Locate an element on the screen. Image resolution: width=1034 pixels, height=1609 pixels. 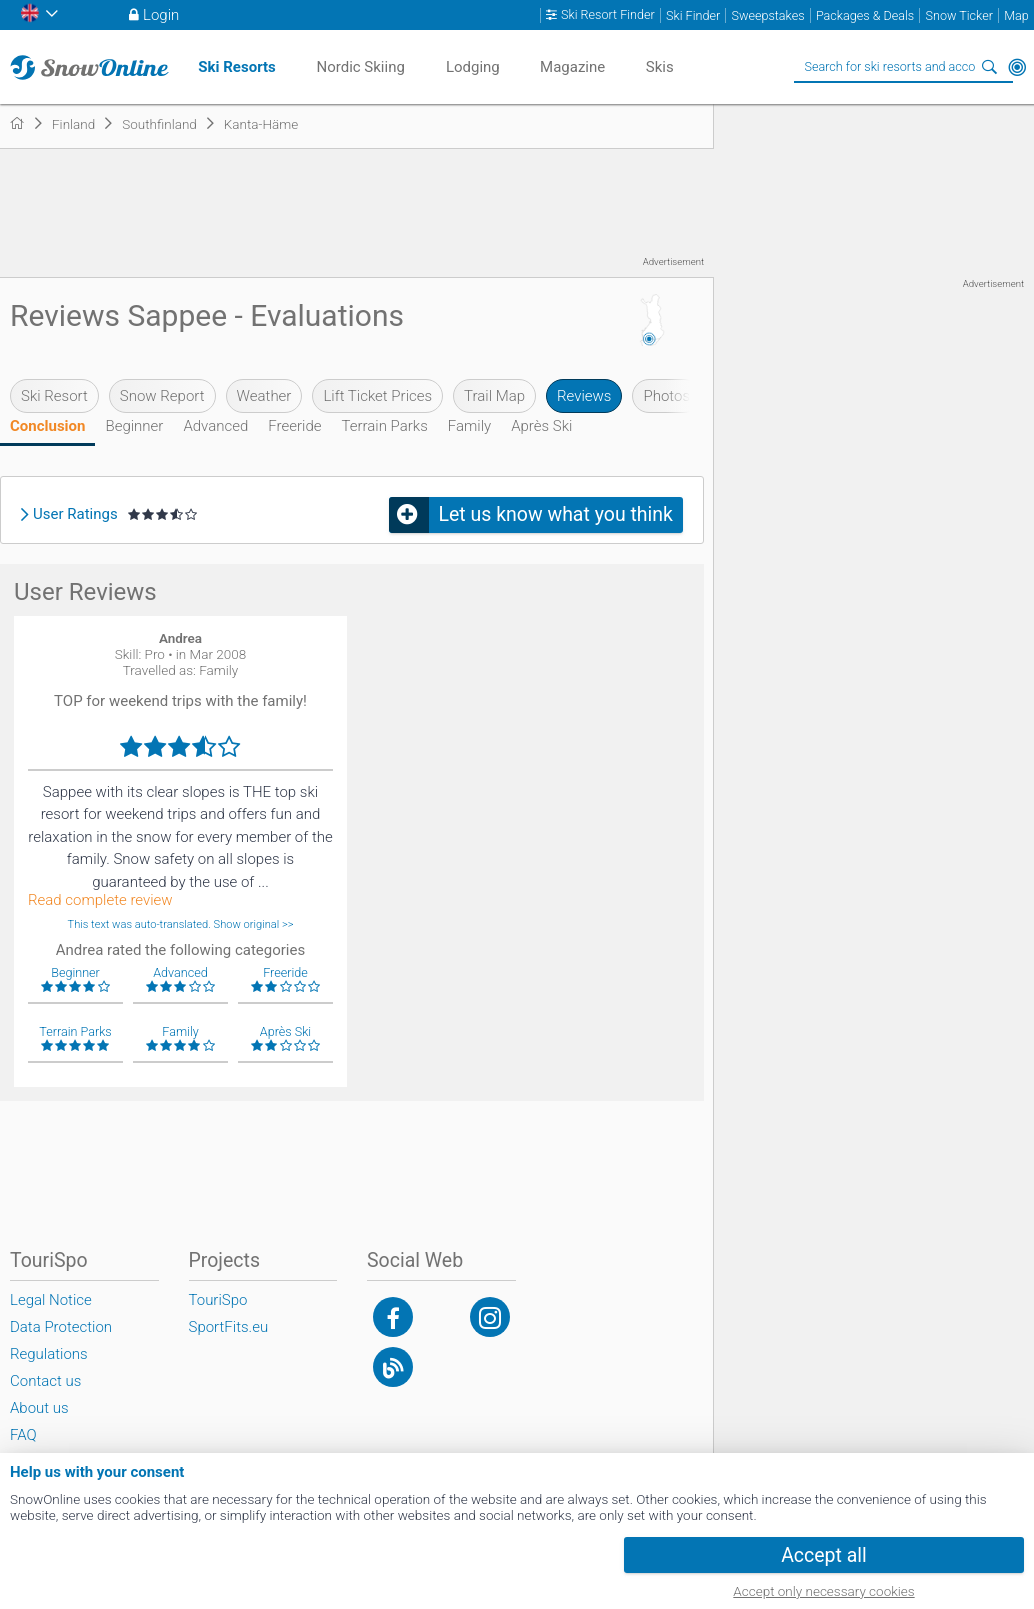
Ski Resort is located at coordinates (54, 396).